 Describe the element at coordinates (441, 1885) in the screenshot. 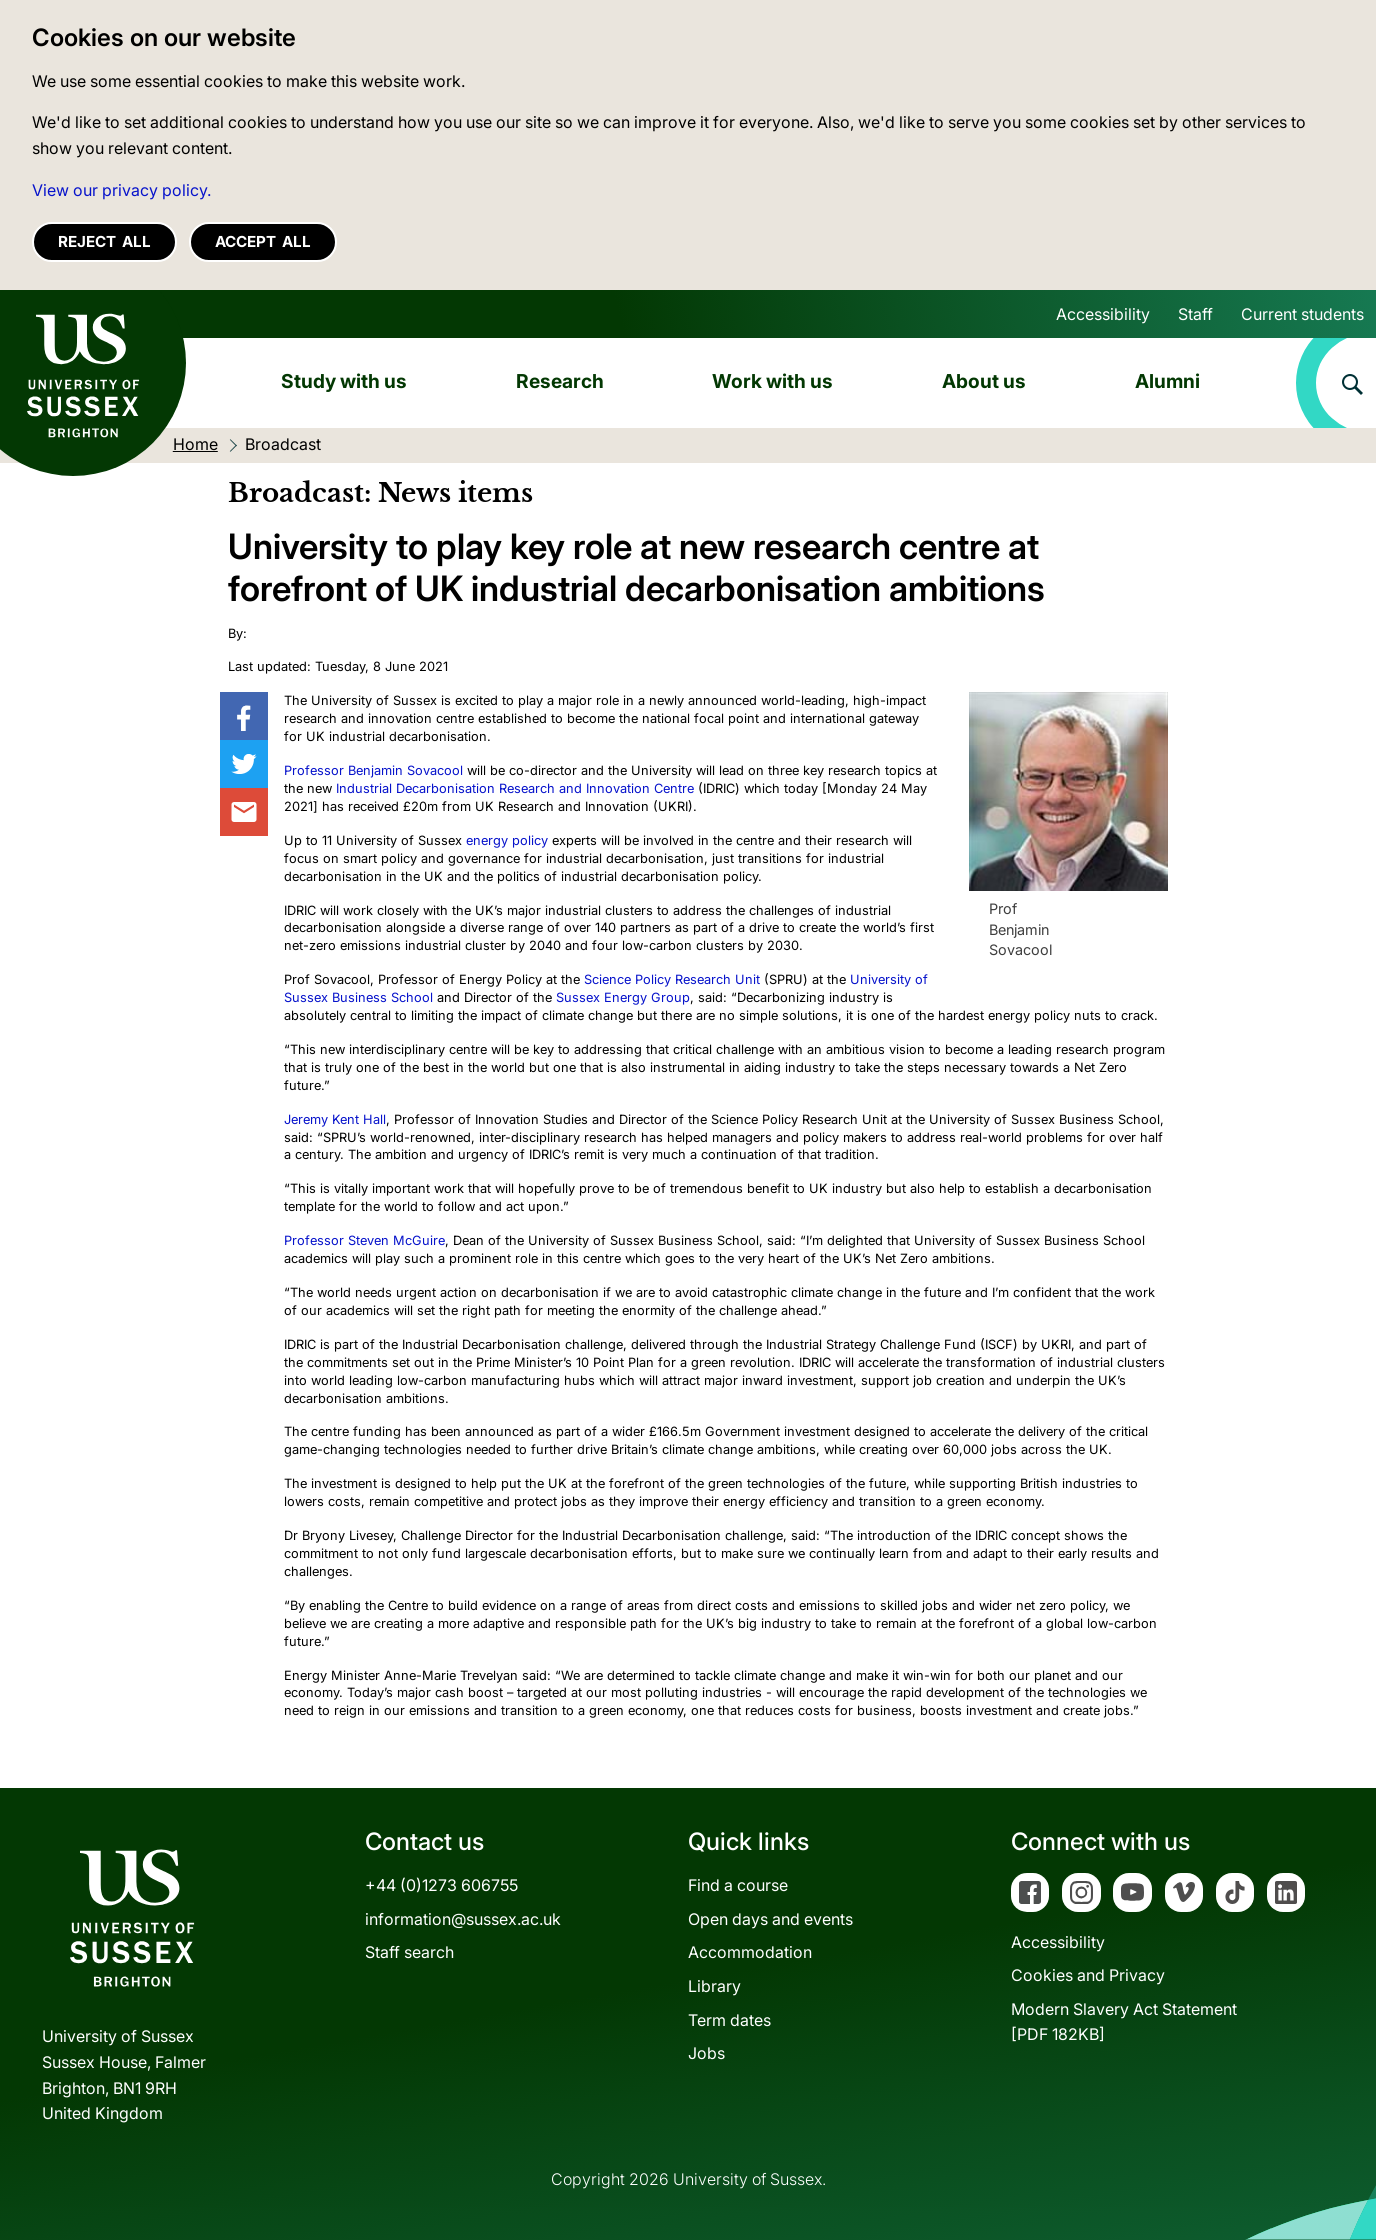

I see `+44 (0)1273 606755` at that location.